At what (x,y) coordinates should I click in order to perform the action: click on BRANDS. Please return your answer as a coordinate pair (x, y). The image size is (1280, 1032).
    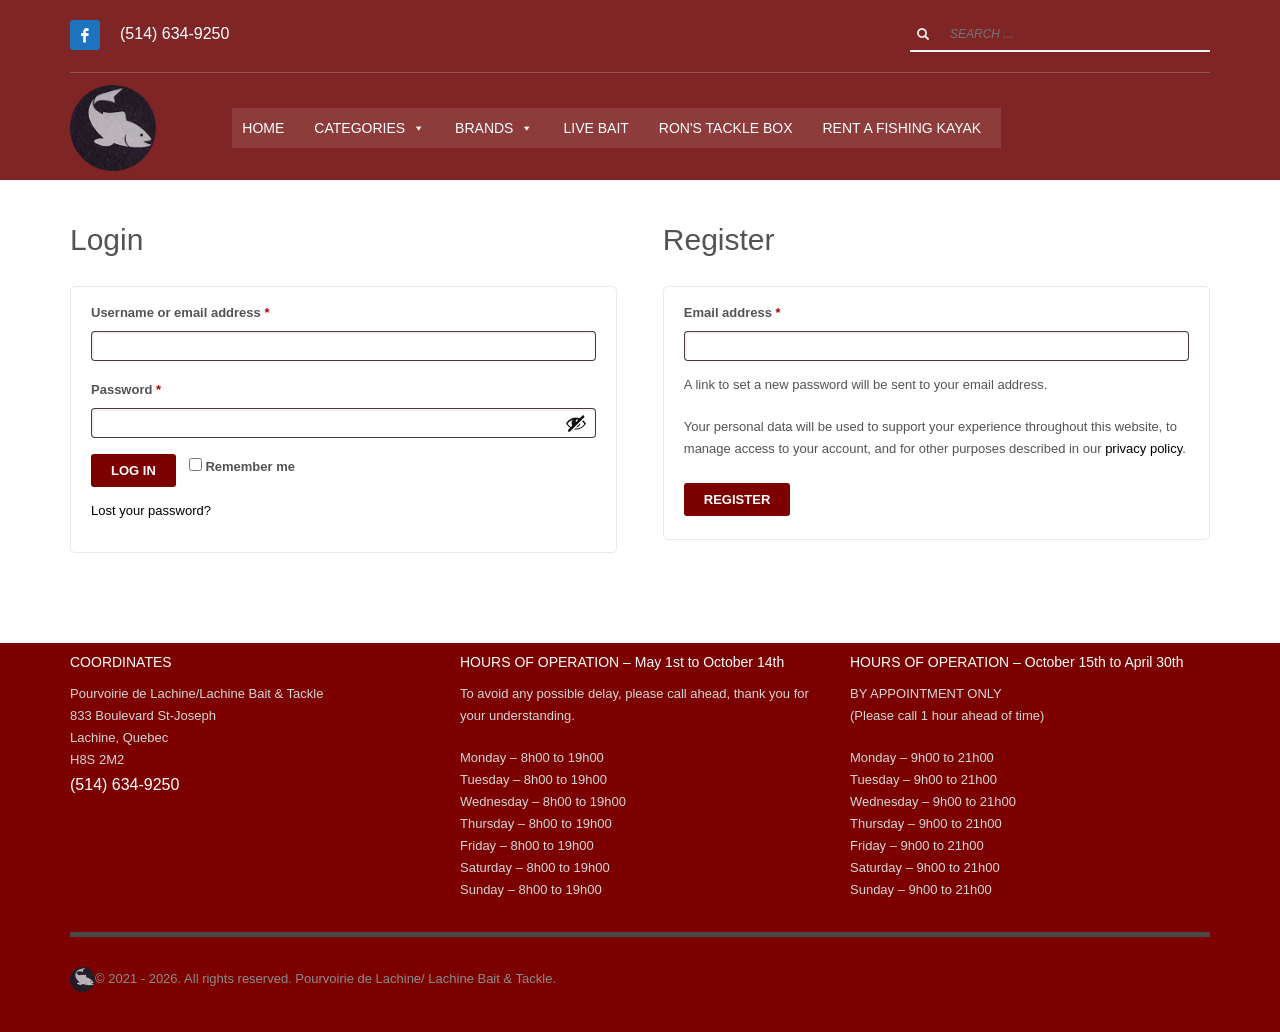
    Looking at the image, I should click on (508, 128).